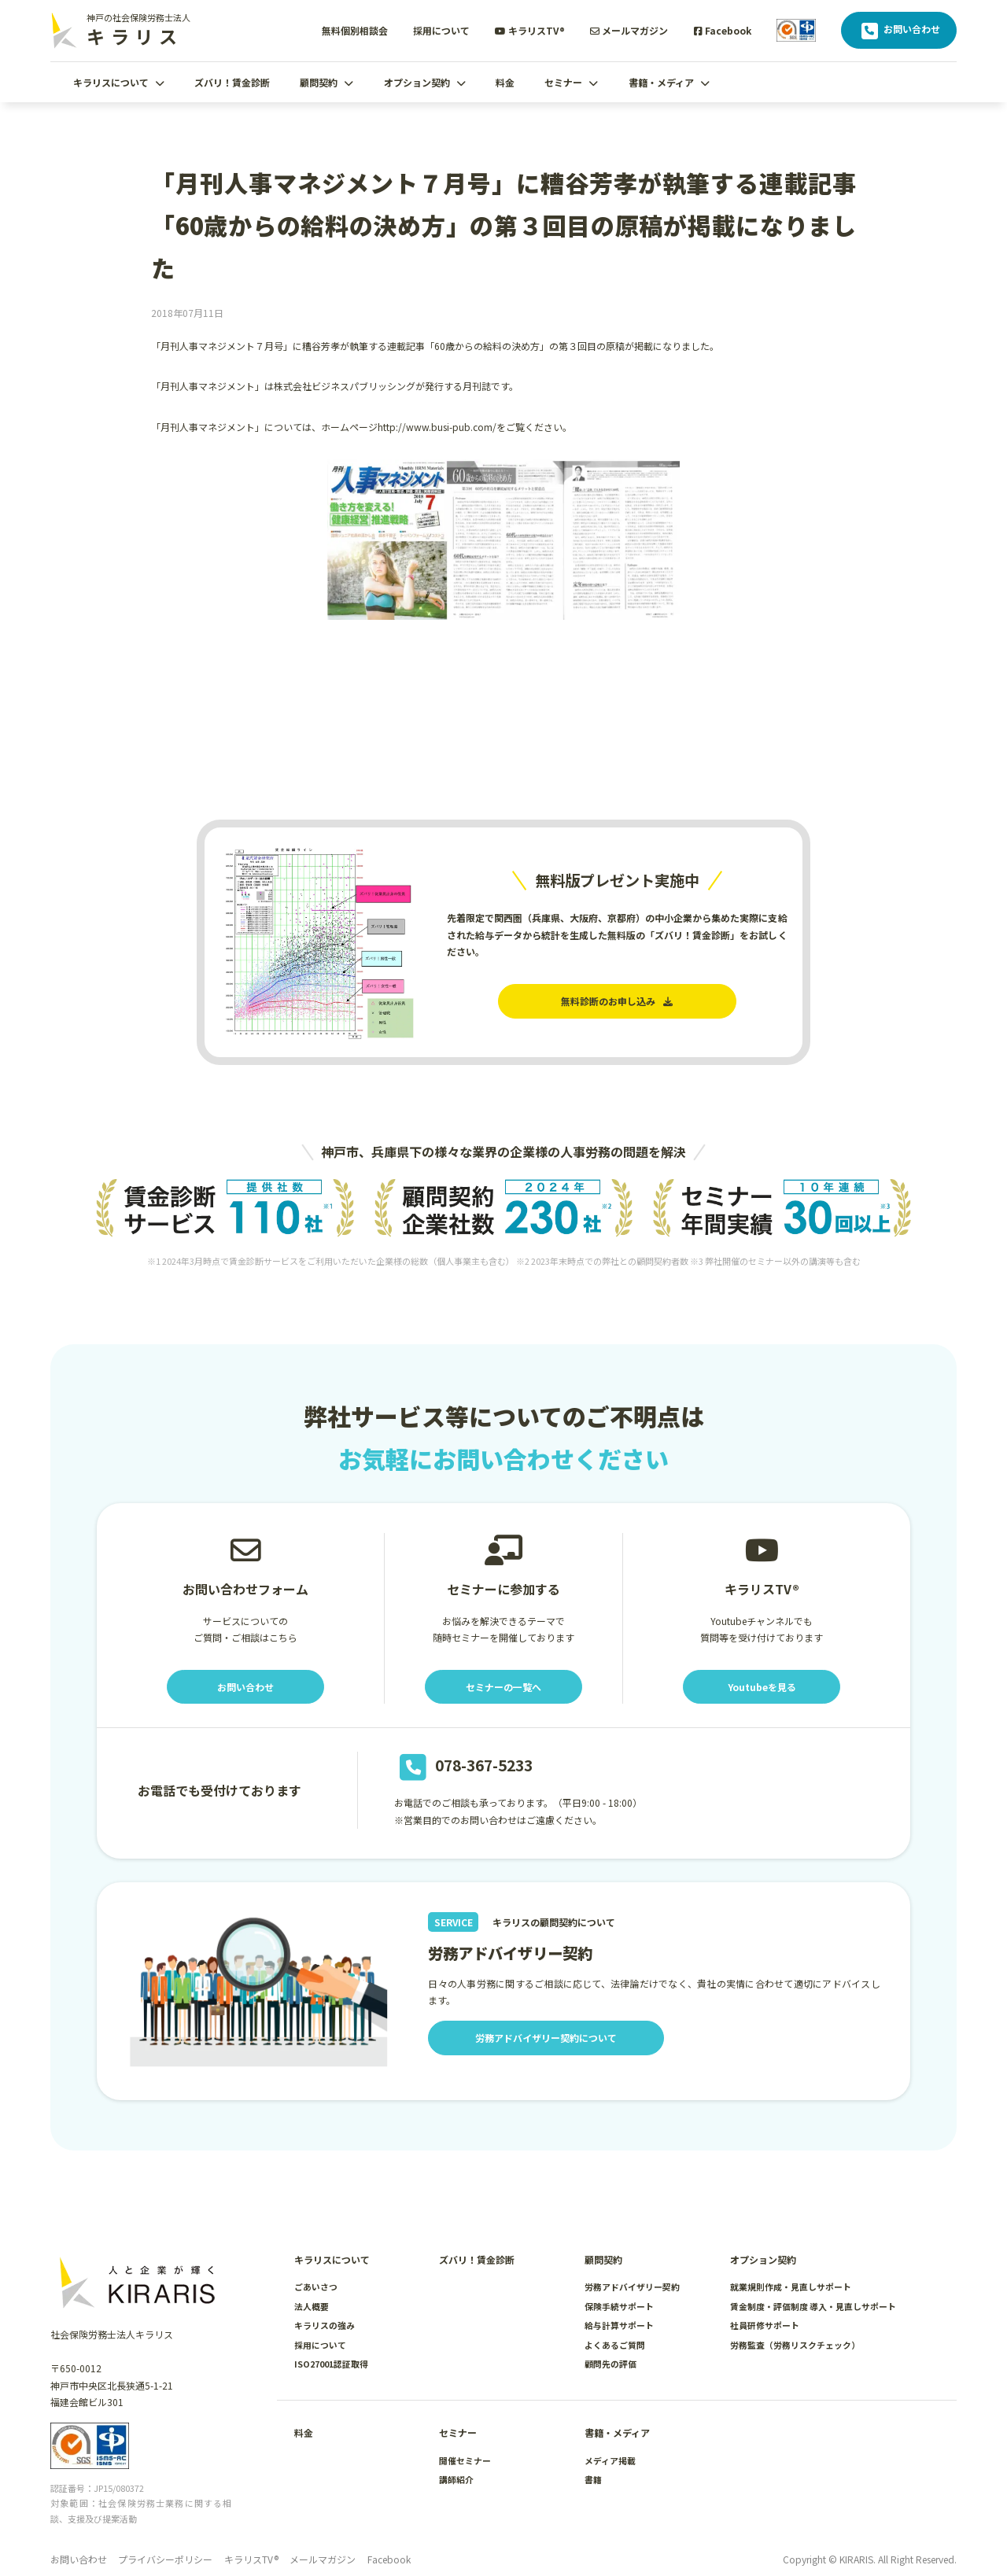 This screenshot has height=2576, width=1007. I want to click on プライバシーポリシー, so click(165, 2559).